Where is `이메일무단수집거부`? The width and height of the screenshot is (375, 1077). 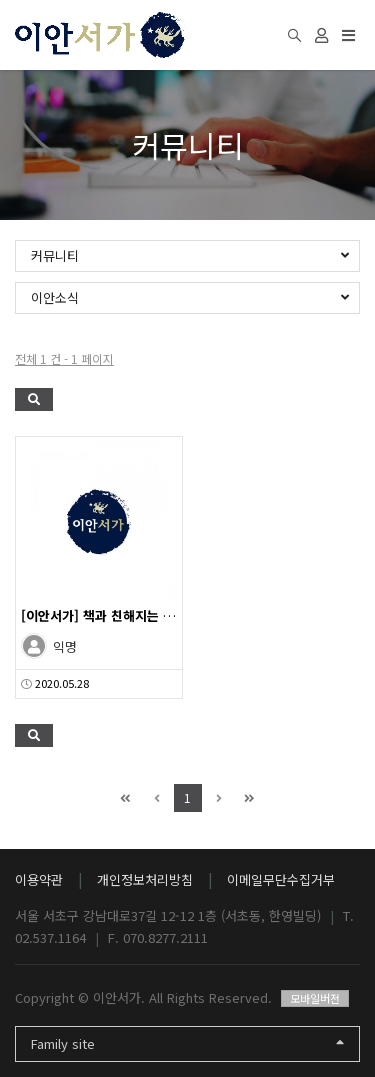 이메일무단수집거부 is located at coordinates (281, 879).